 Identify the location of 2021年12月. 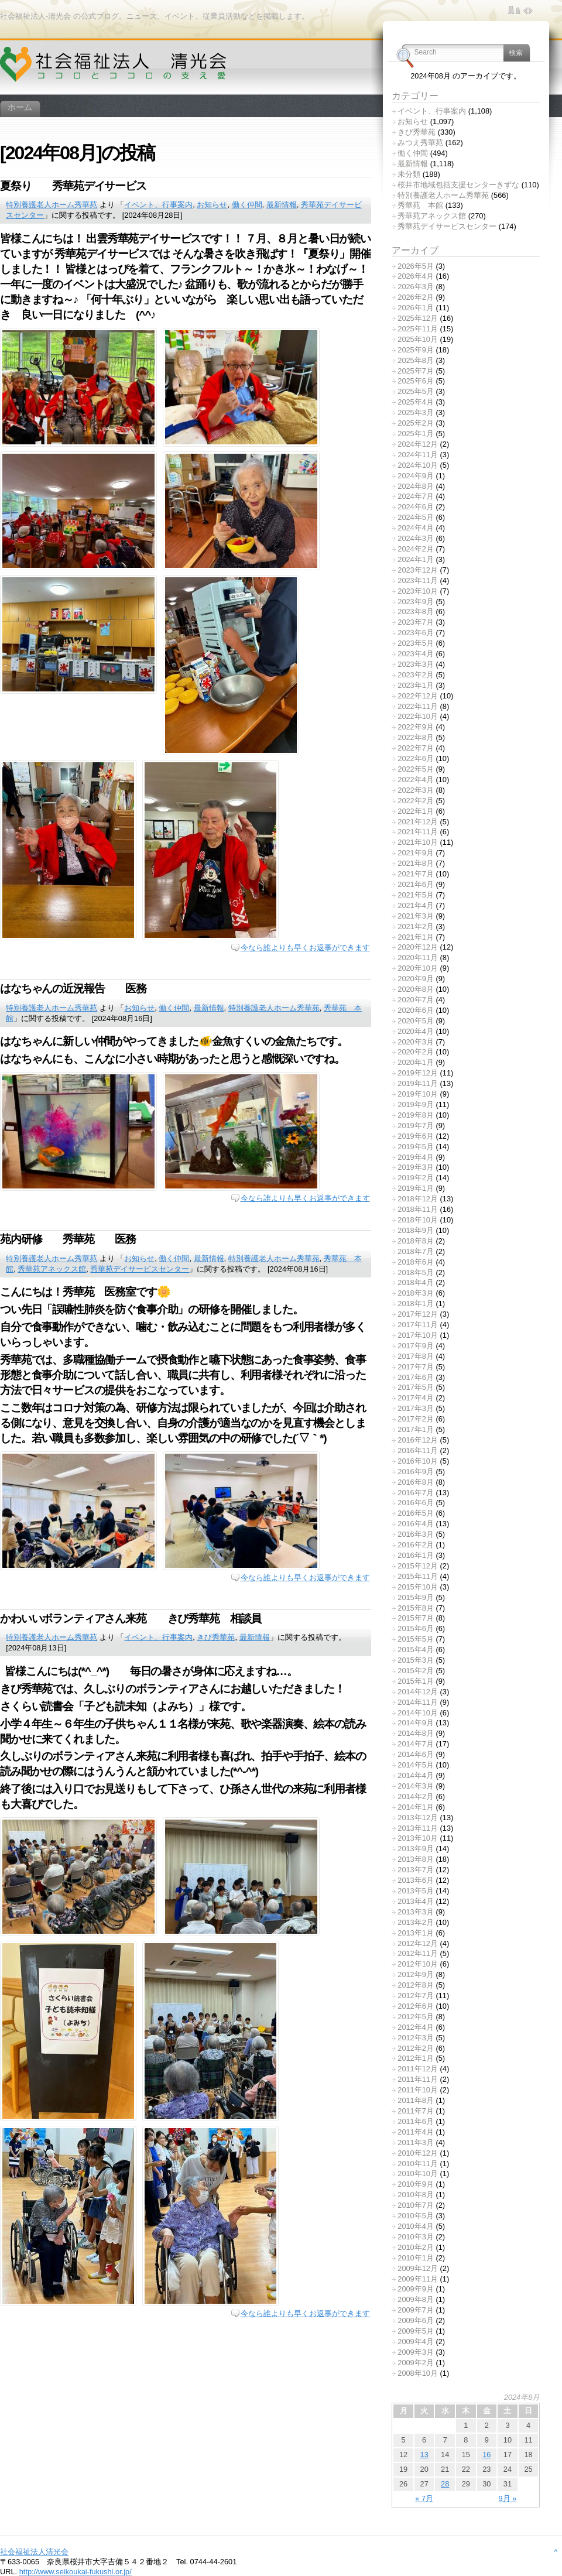
(417, 821).